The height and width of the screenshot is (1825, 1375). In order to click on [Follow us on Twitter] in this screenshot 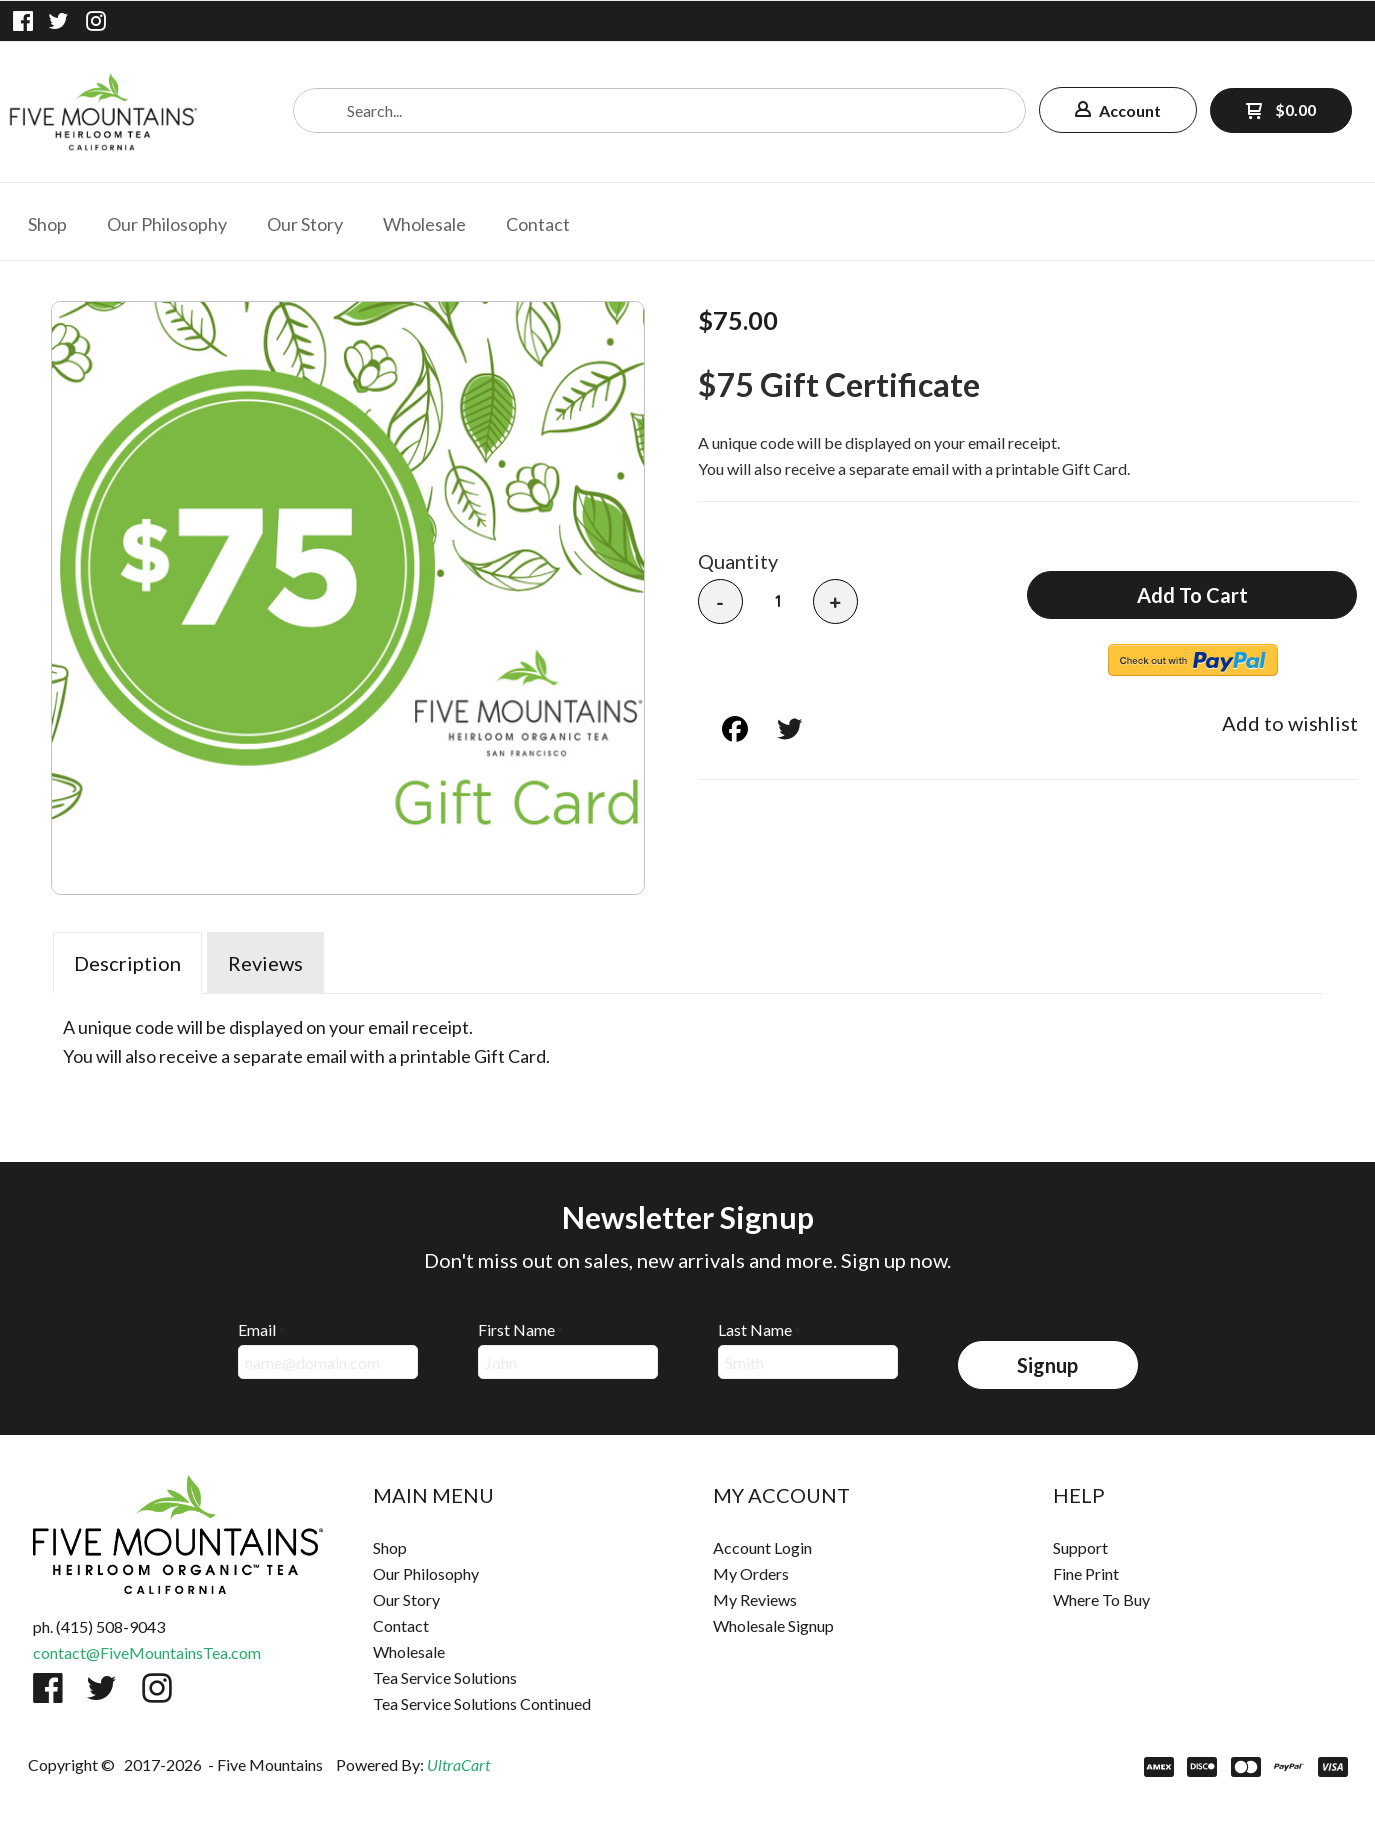, I will do `click(59, 21)`.